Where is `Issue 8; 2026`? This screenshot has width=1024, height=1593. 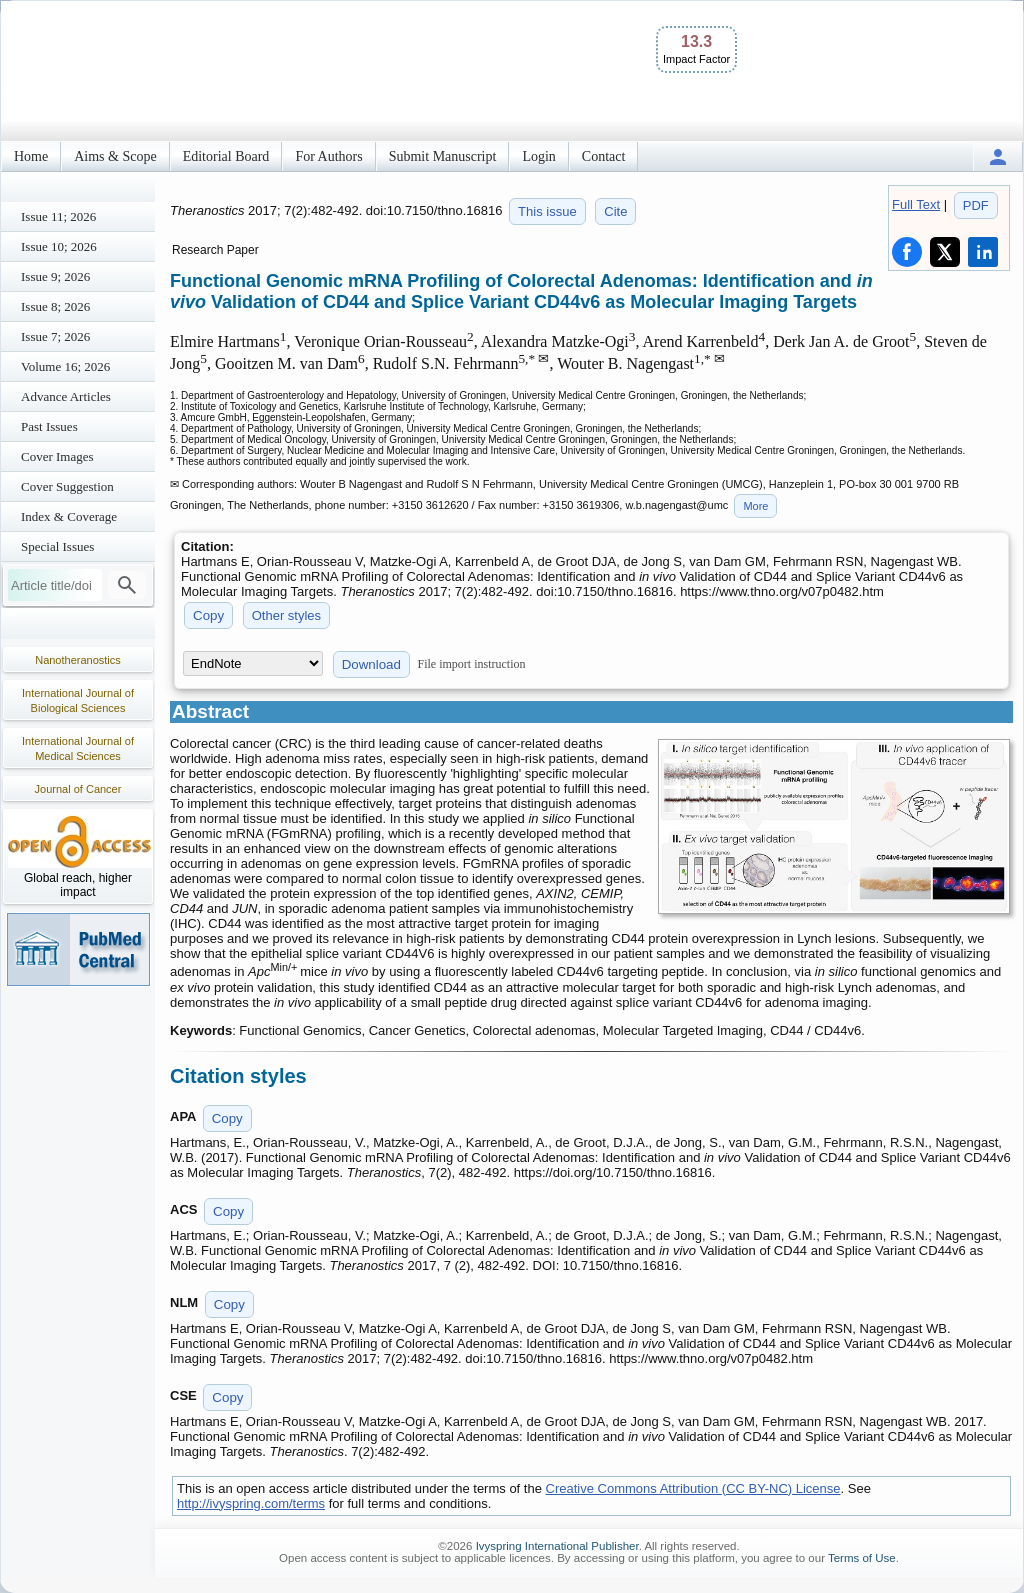
Issue 8; 2026 is located at coordinates (55, 306).